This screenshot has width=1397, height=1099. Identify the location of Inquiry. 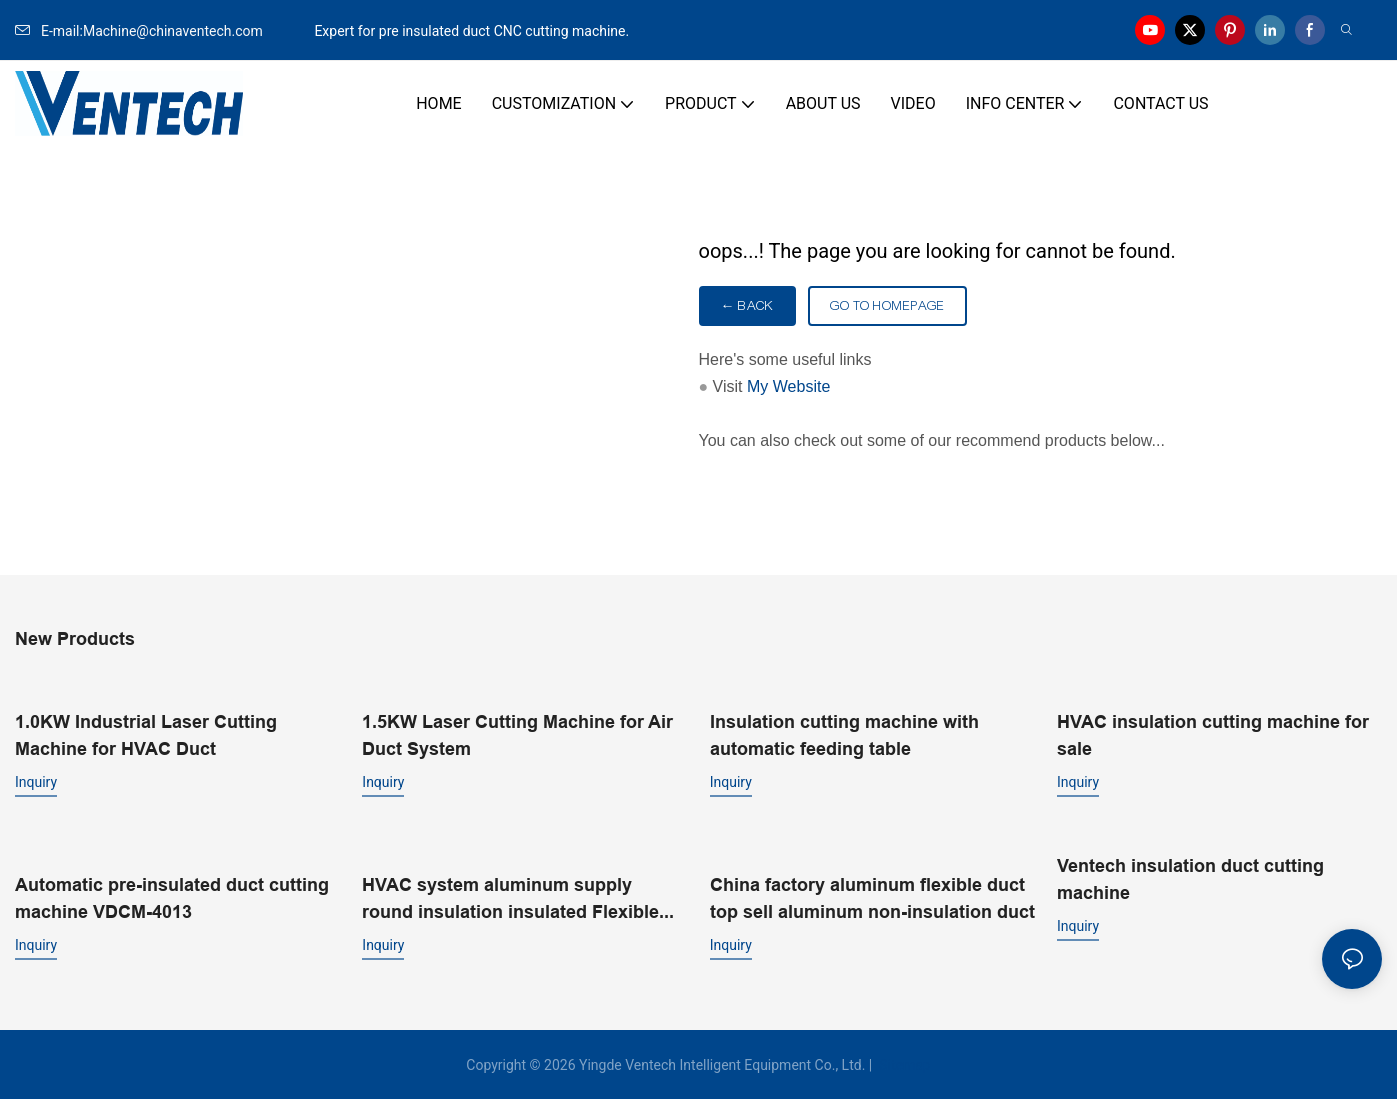
(36, 781).